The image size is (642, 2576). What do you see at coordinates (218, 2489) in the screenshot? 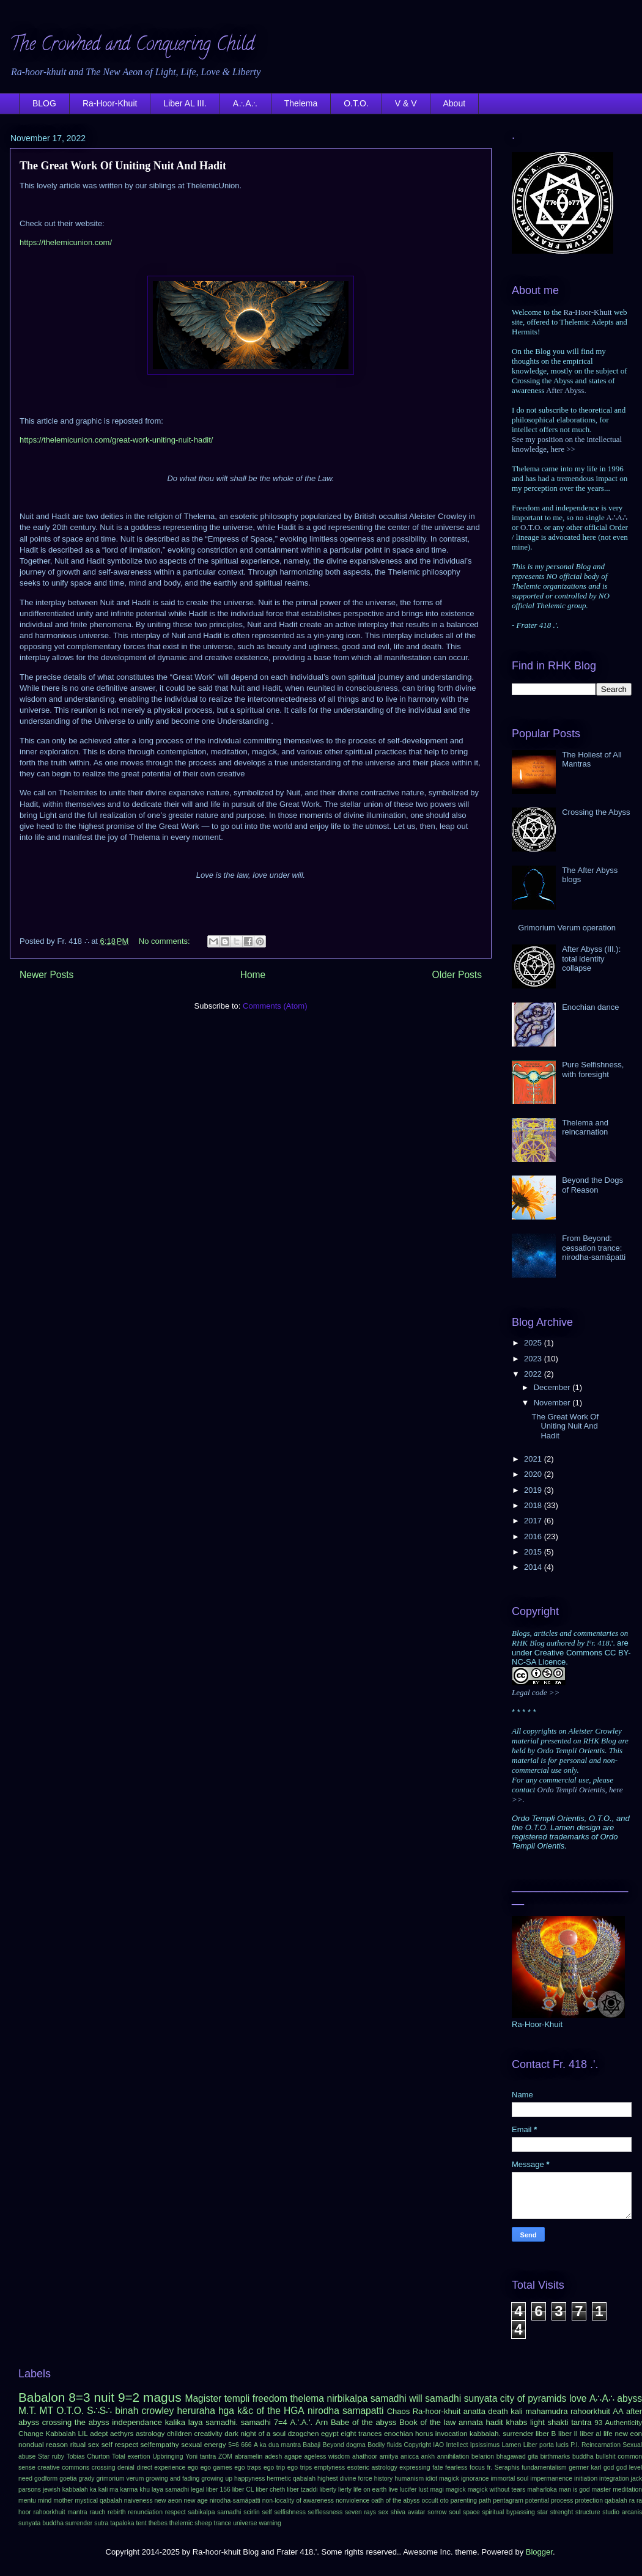
I see `liber 156` at bounding box center [218, 2489].